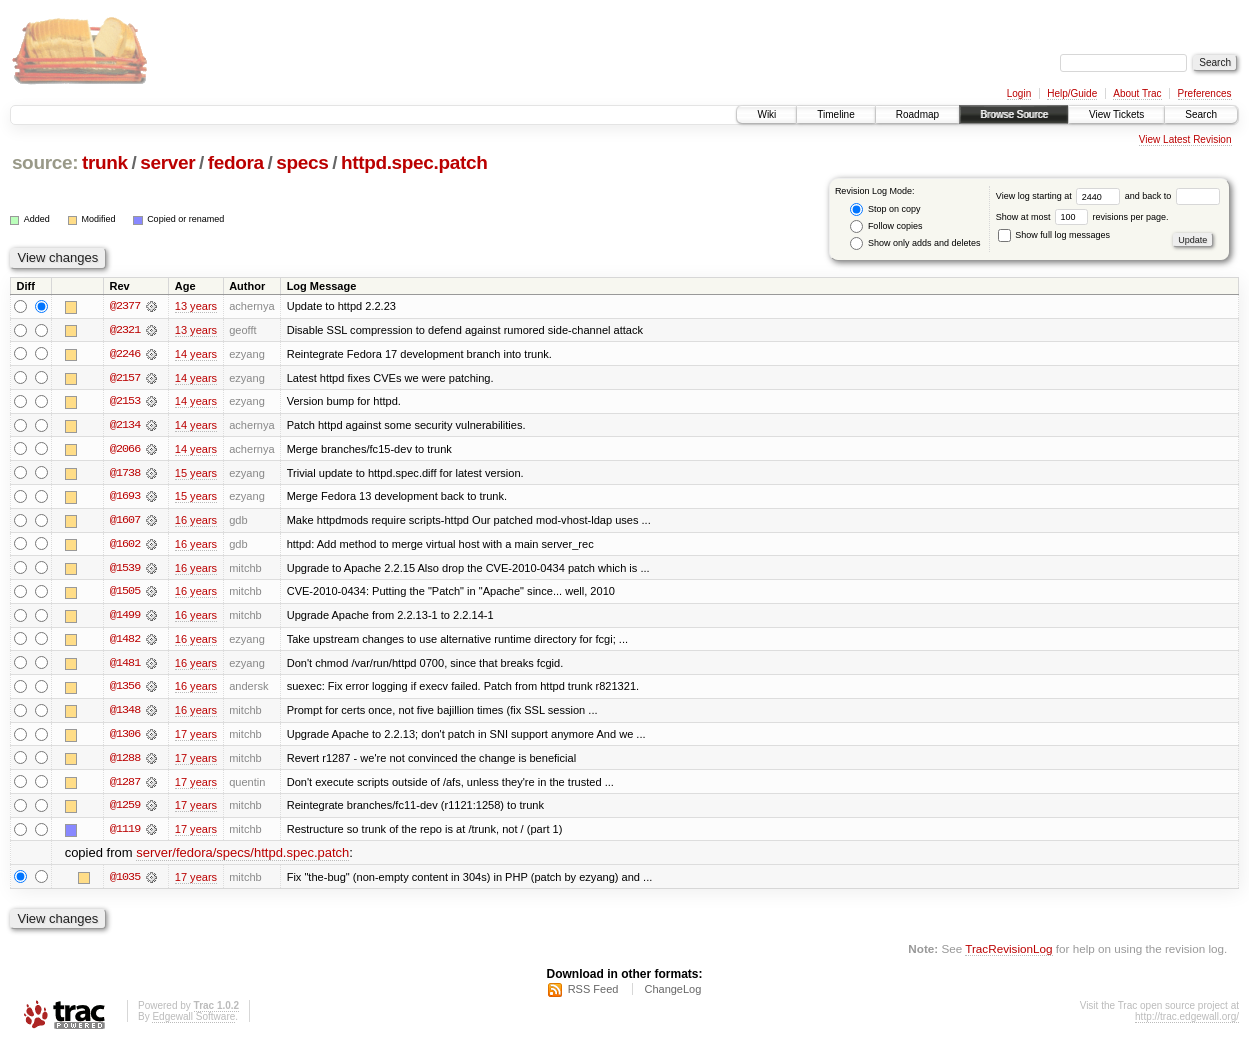  I want to click on @1287, so click(125, 786).